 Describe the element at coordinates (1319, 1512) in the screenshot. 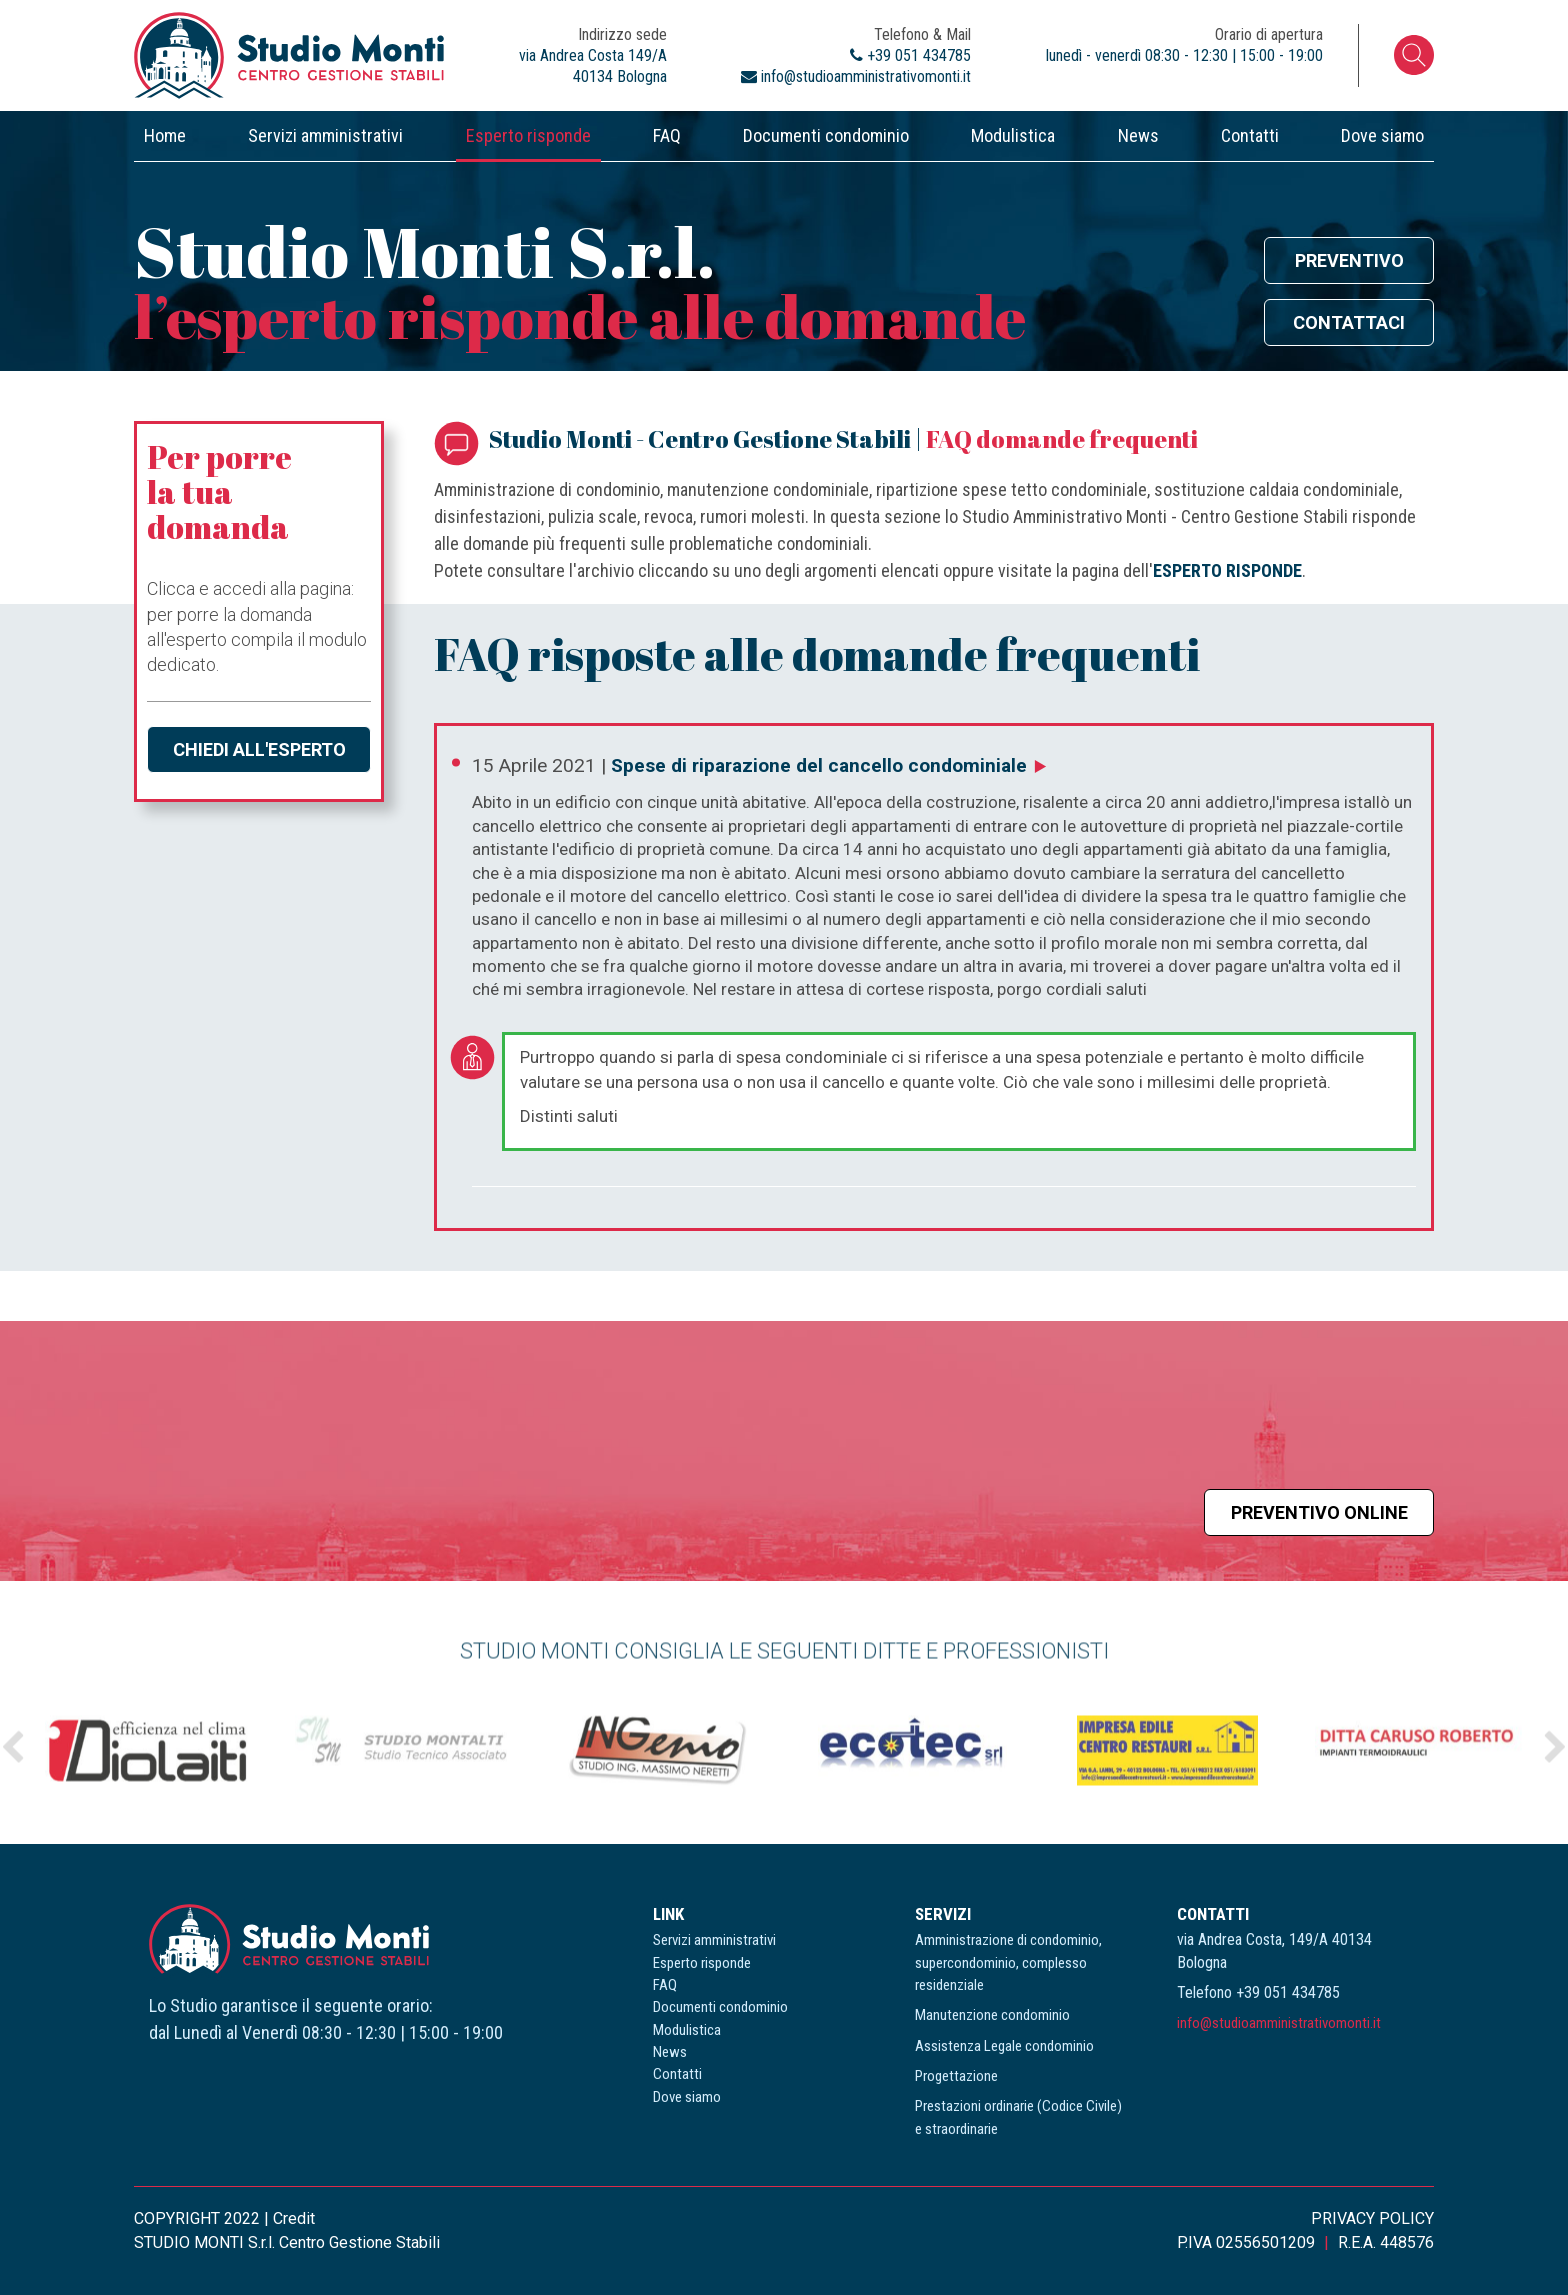

I see `Preventivo online` at that location.